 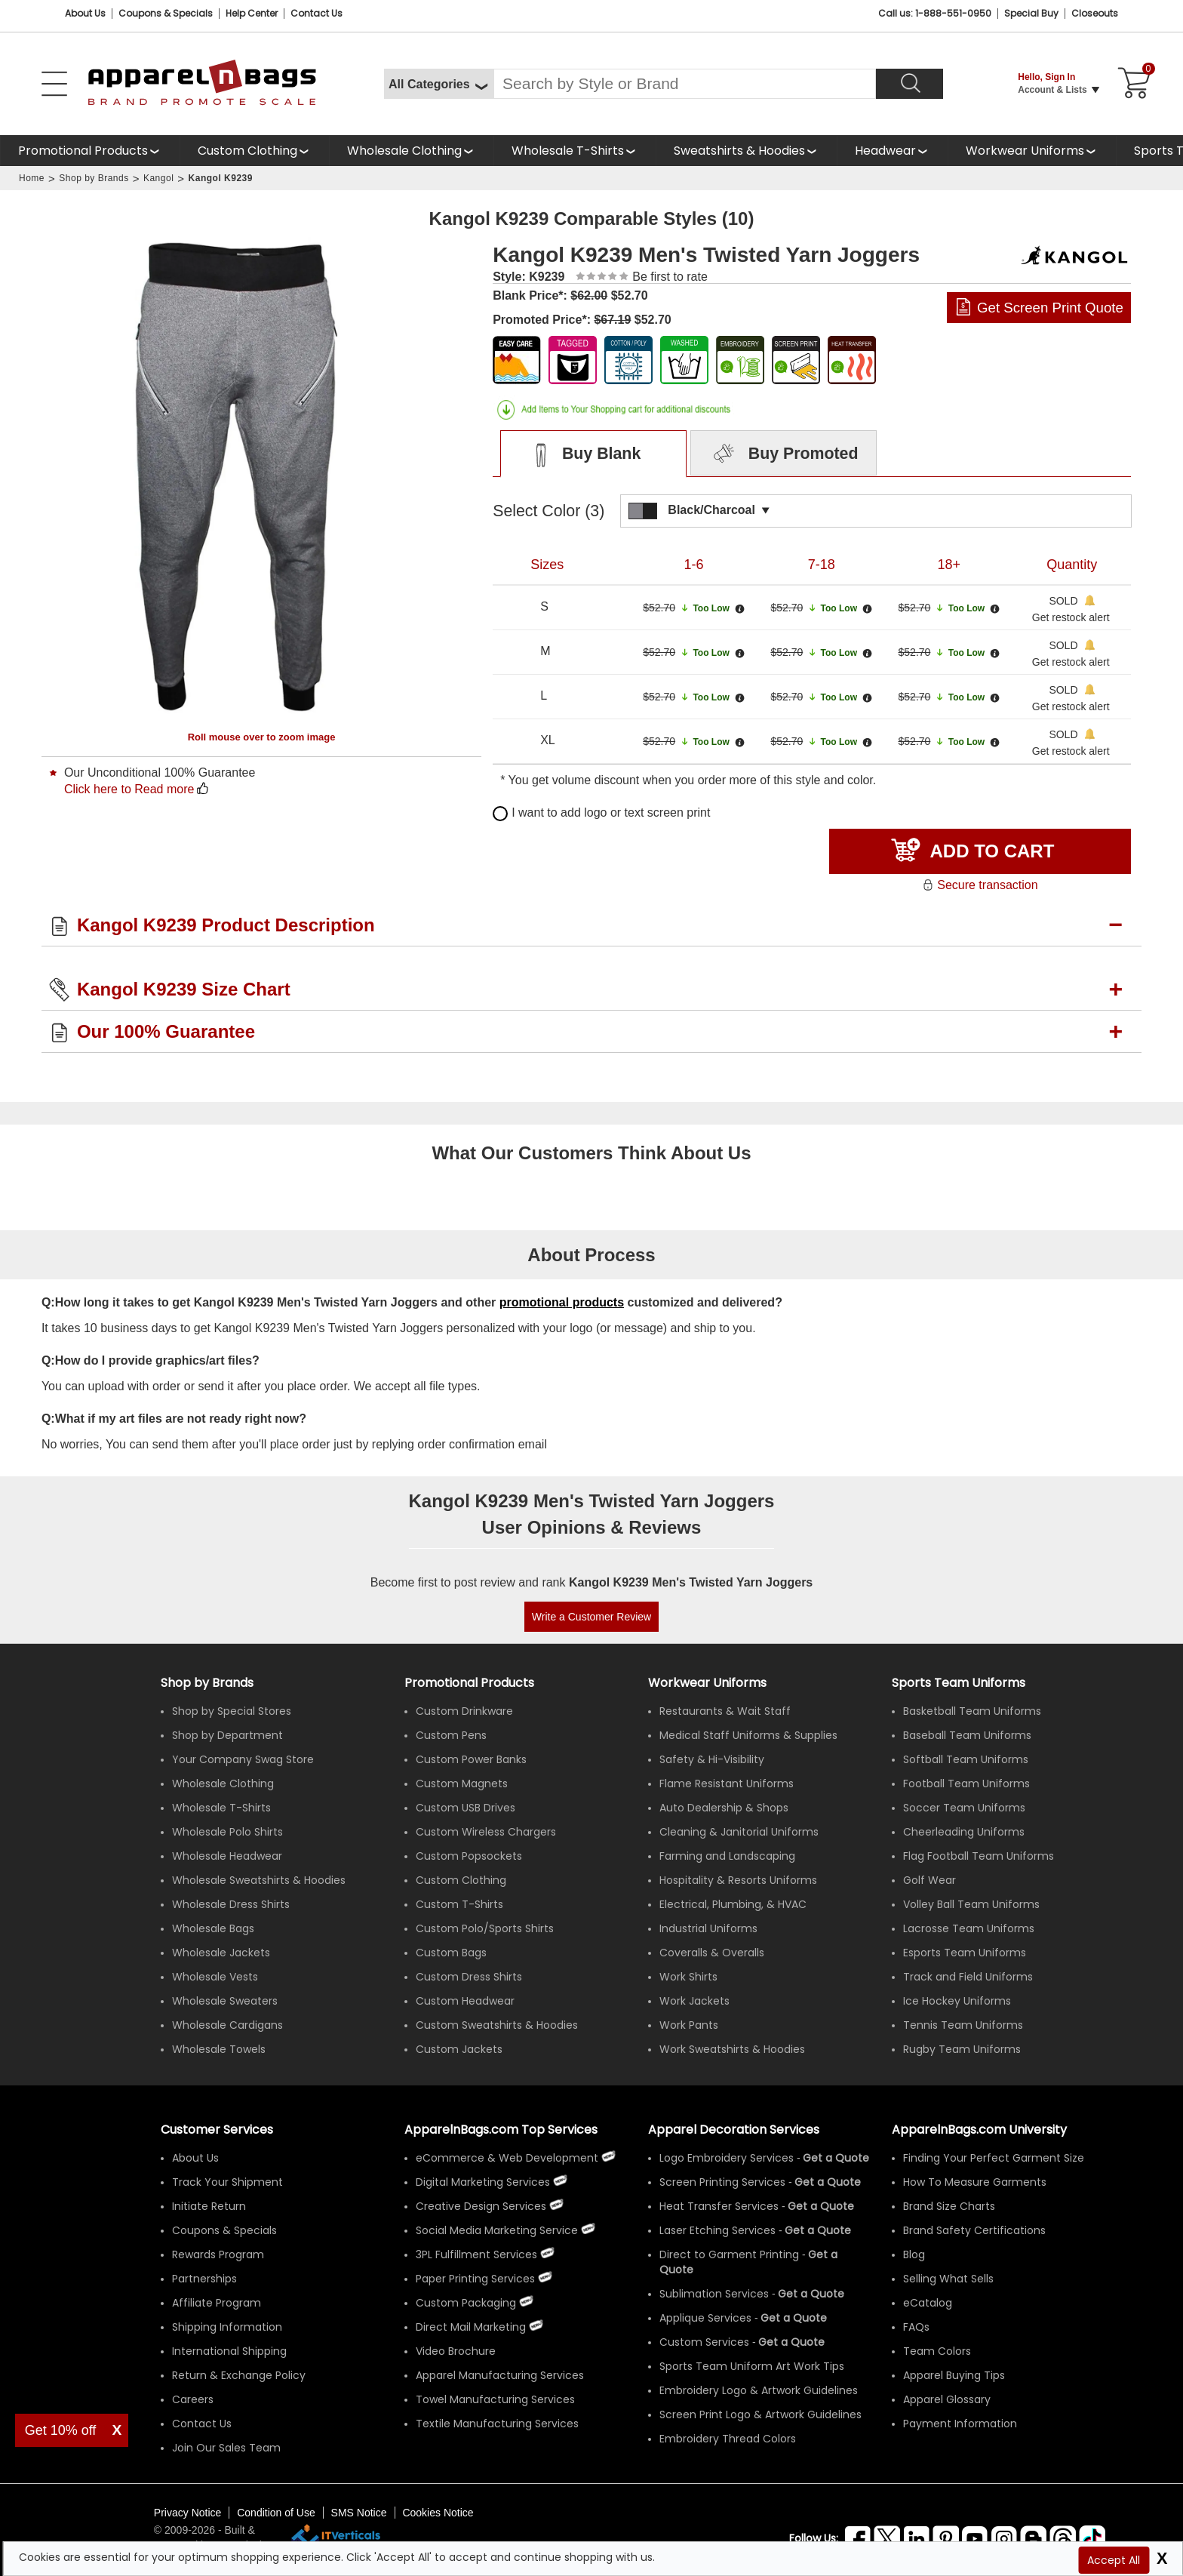 What do you see at coordinates (993, 2157) in the screenshot?
I see `Finding Your Perfect Garment Size` at bounding box center [993, 2157].